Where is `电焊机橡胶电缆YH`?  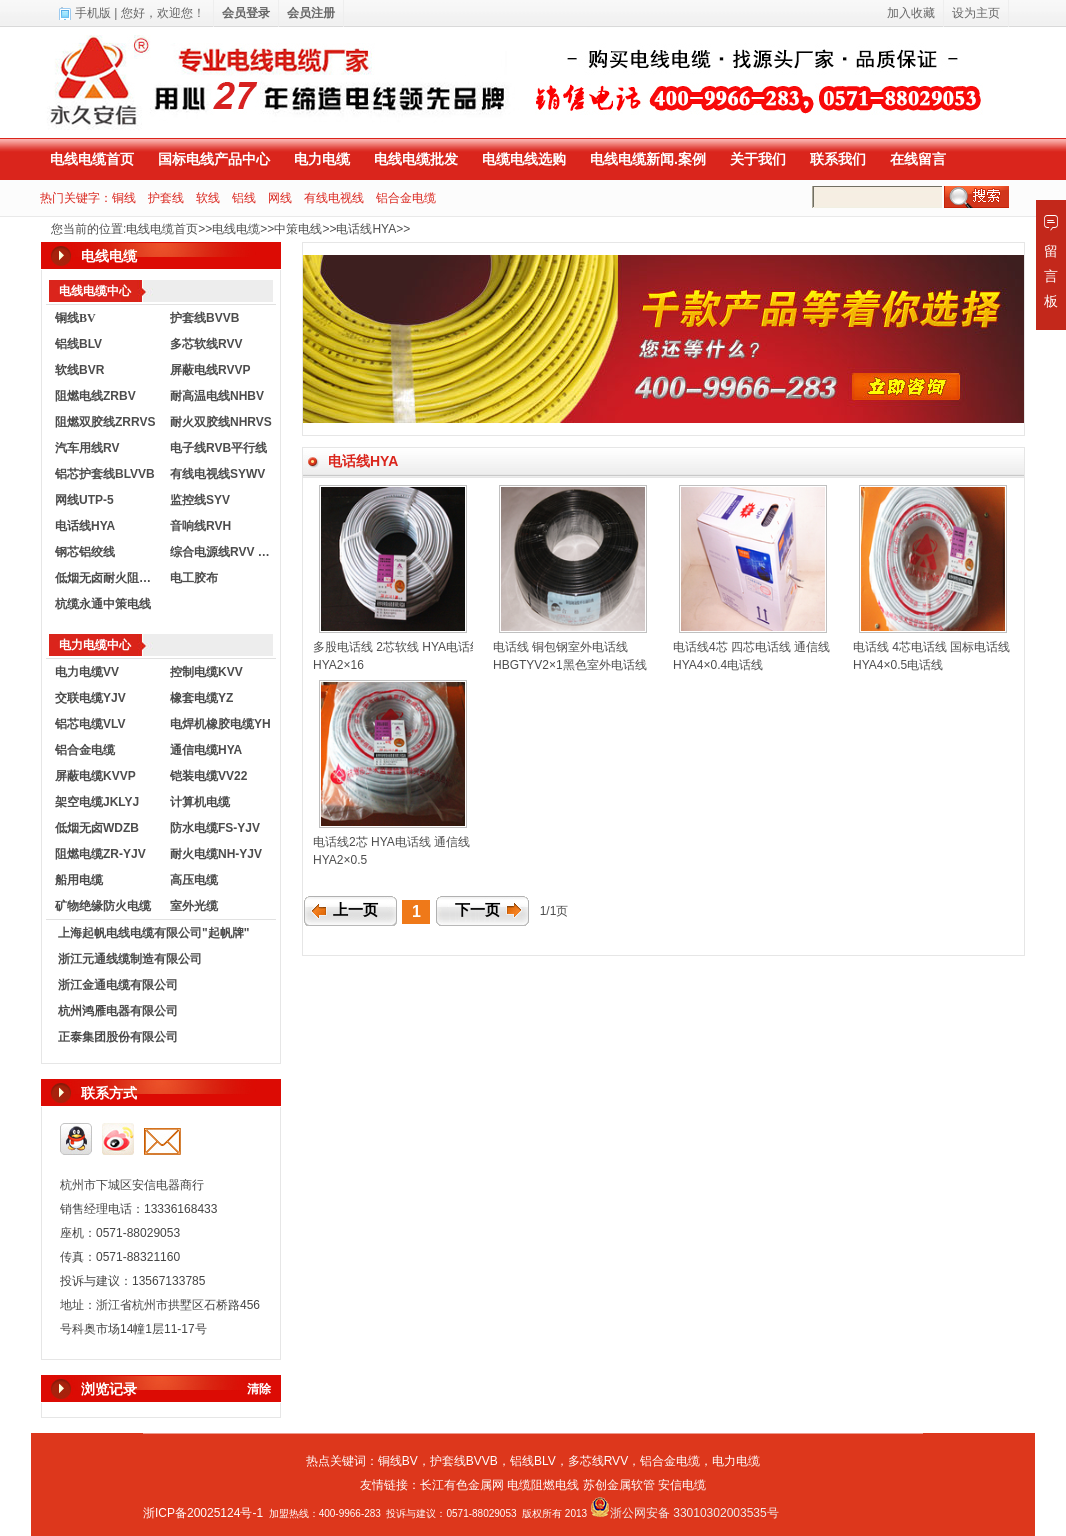
电焊机橡胶电缆YH is located at coordinates (220, 724).